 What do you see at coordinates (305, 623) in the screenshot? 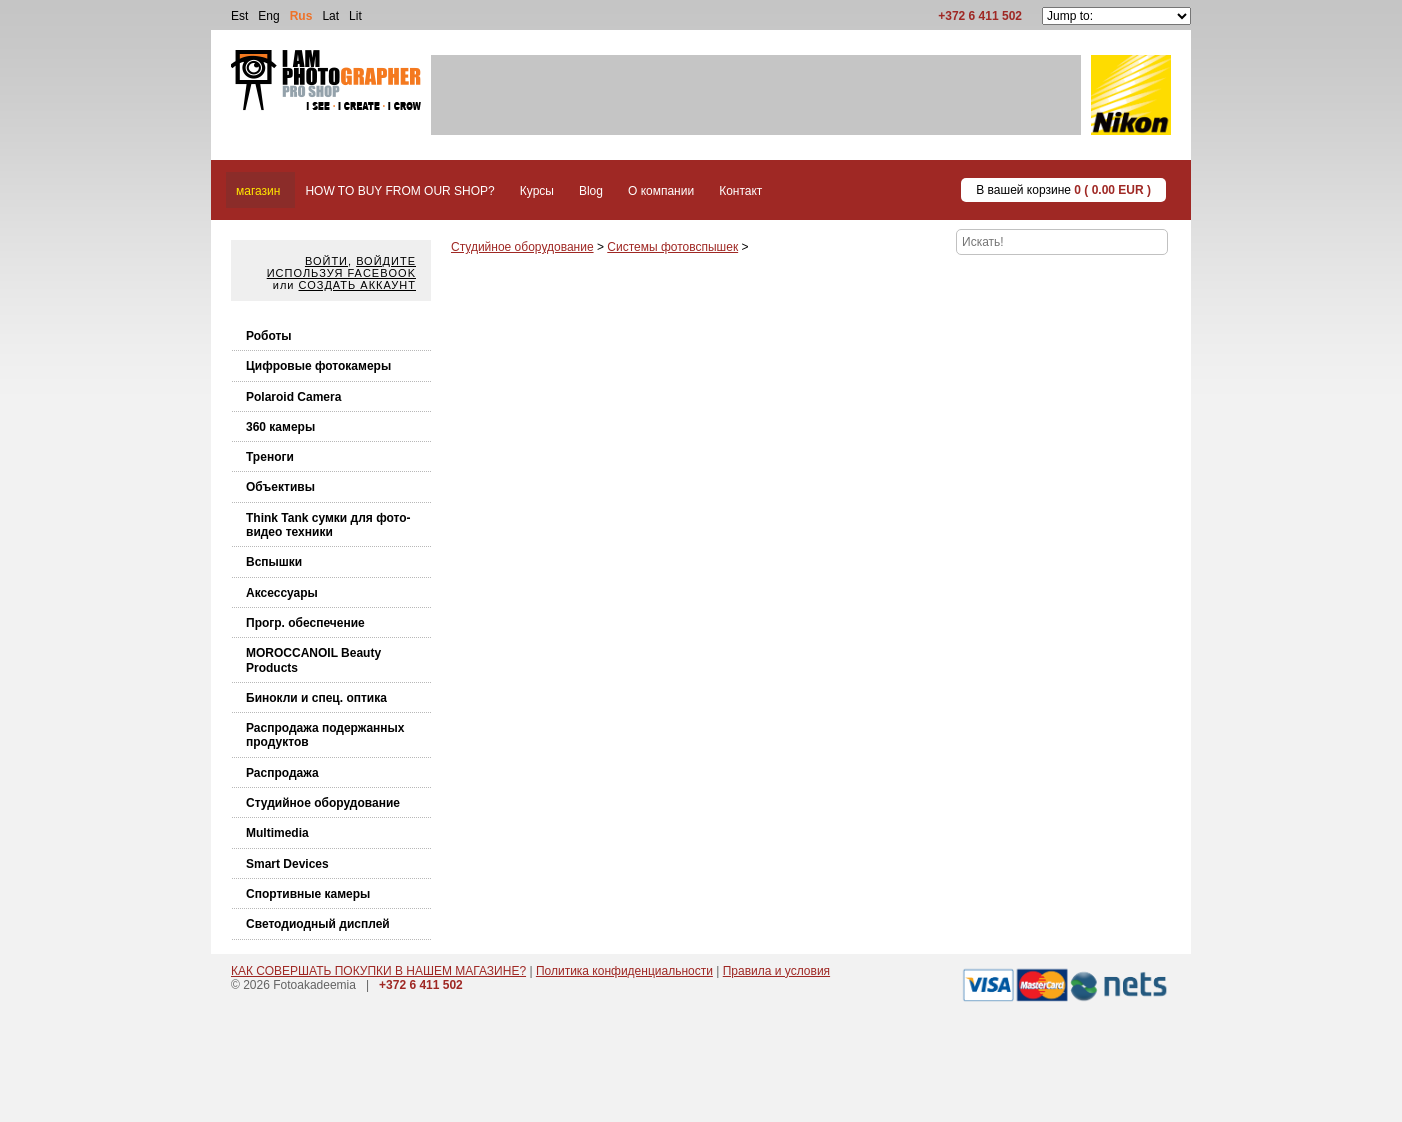
I see `Прогр. обеспечение` at bounding box center [305, 623].